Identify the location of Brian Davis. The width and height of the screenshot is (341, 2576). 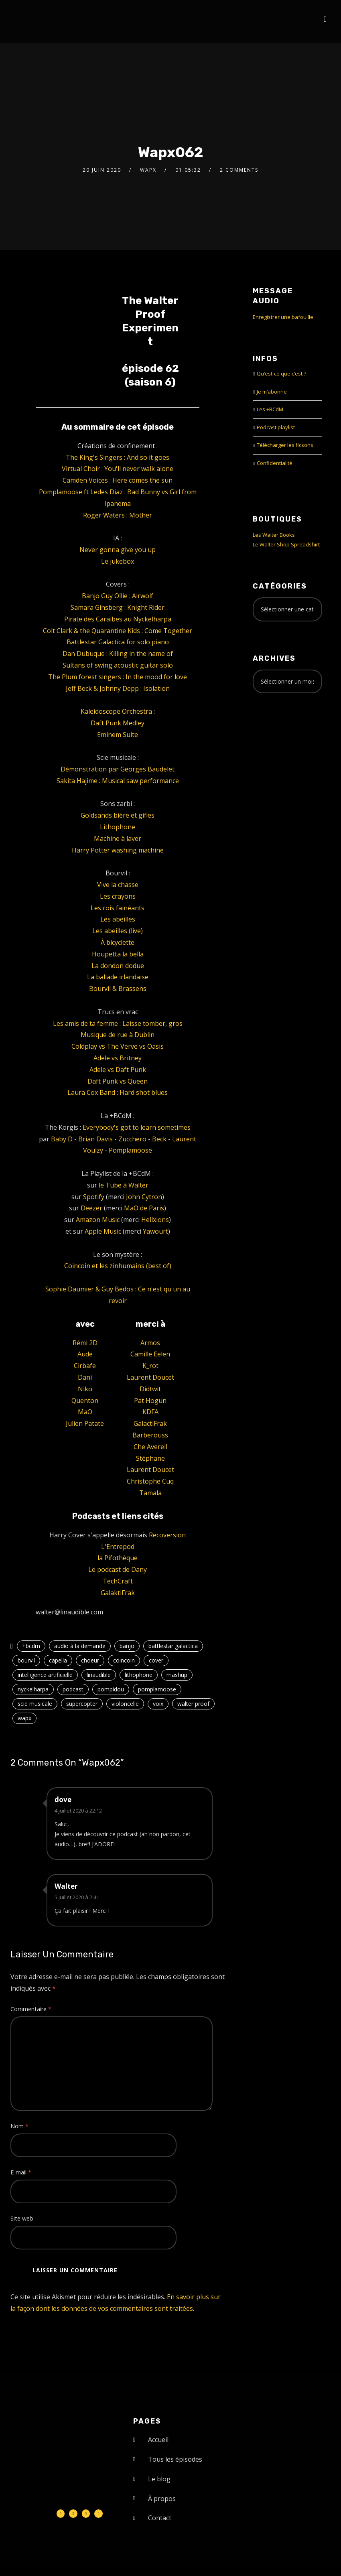
(95, 1139).